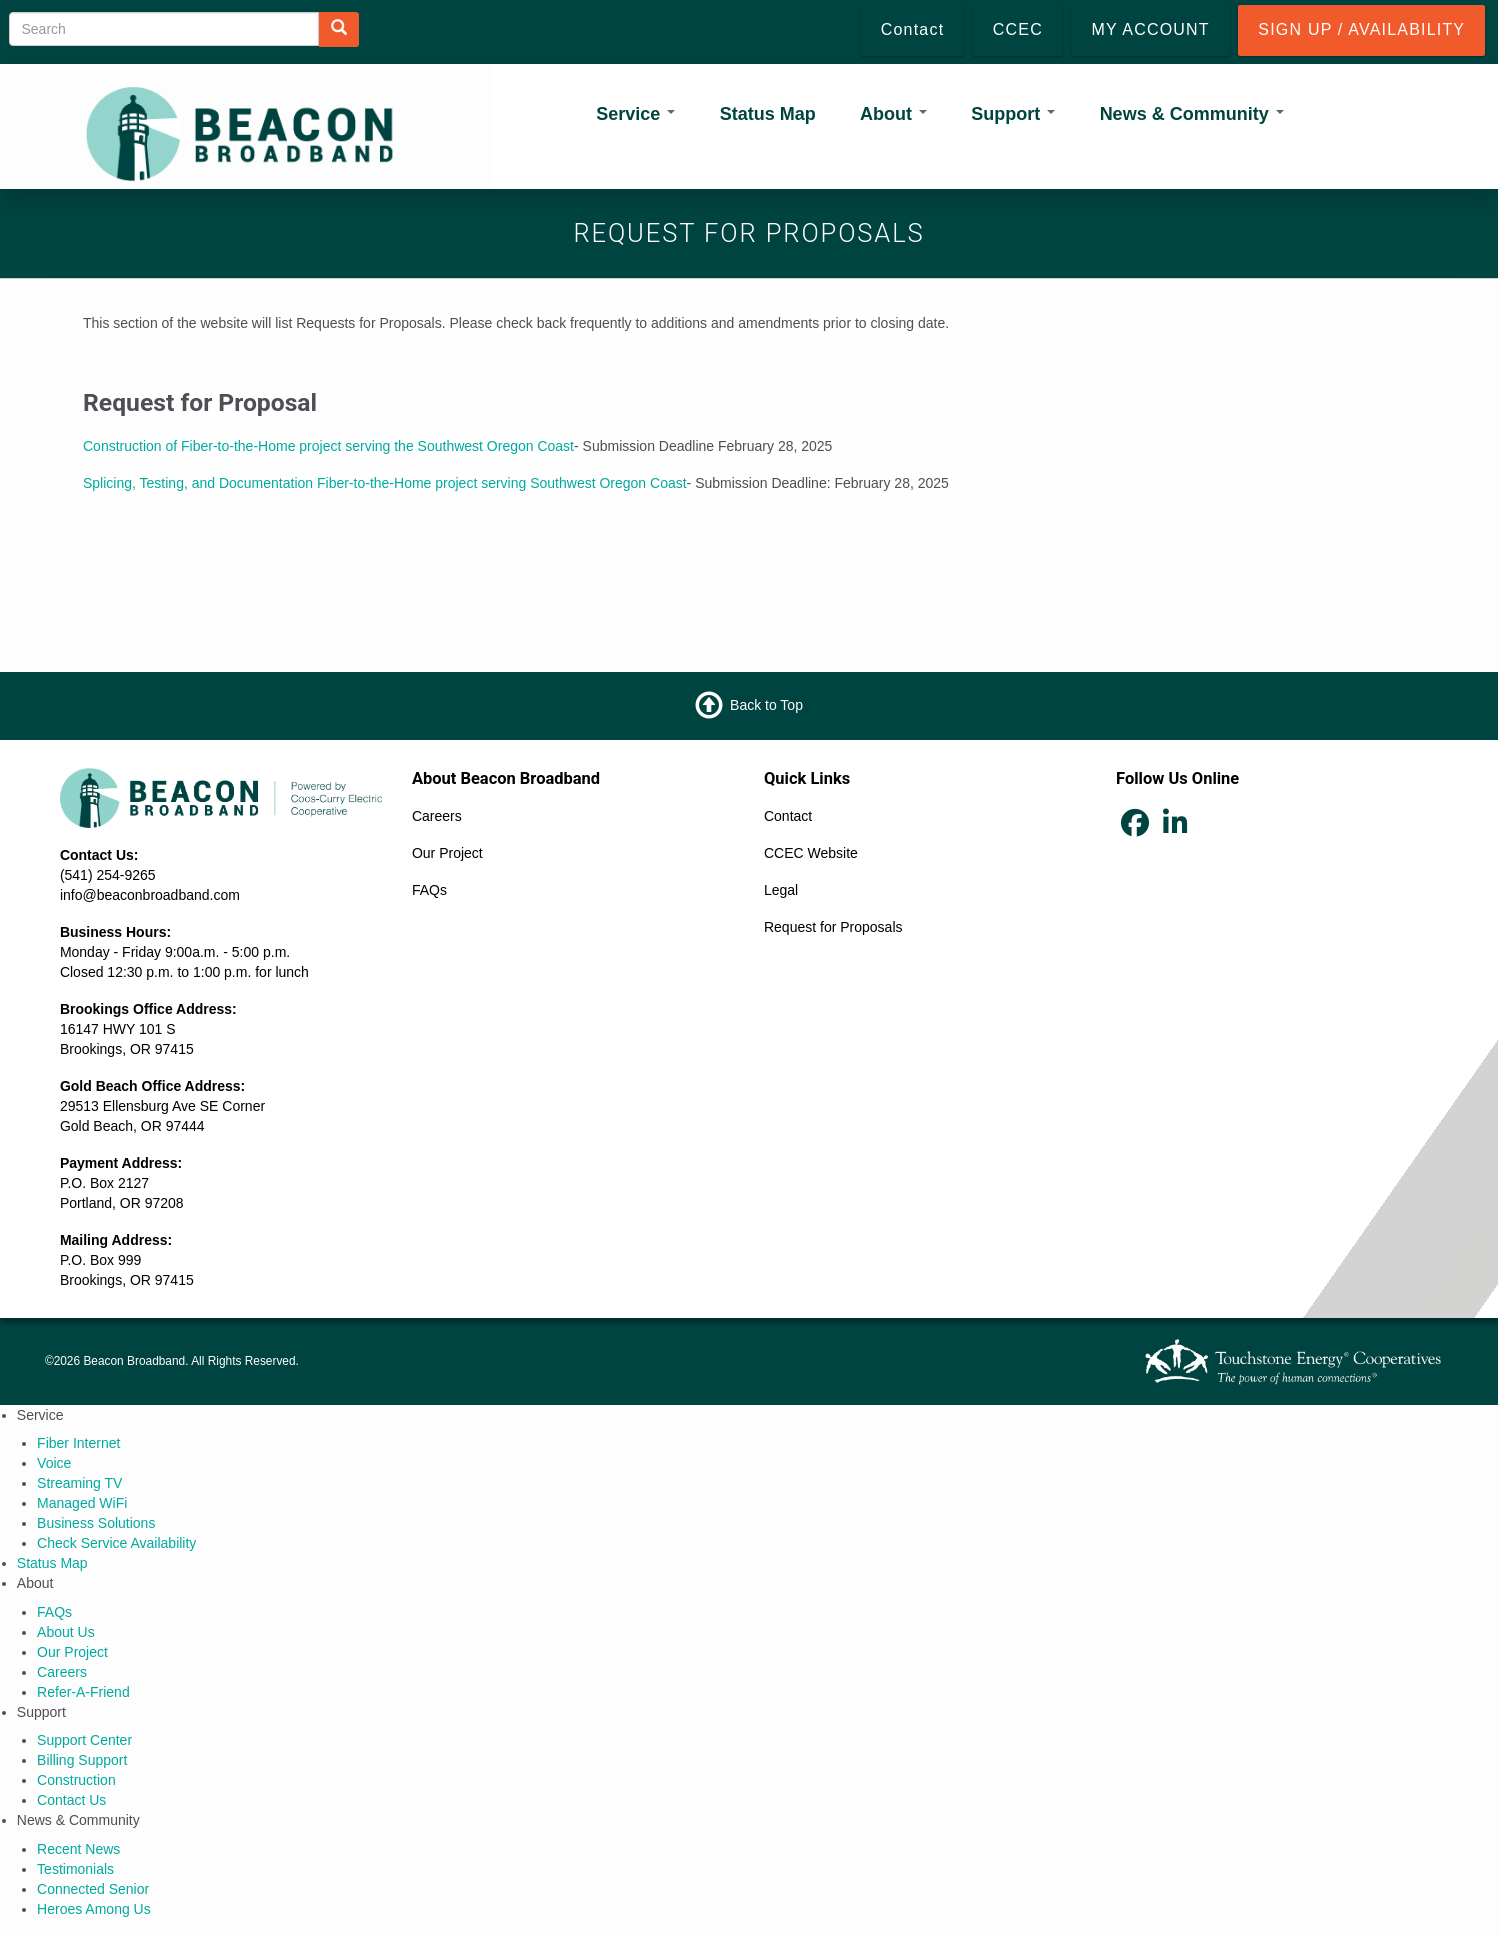 The image size is (1498, 1936). Describe the element at coordinates (54, 1463) in the screenshot. I see `Voice` at that location.